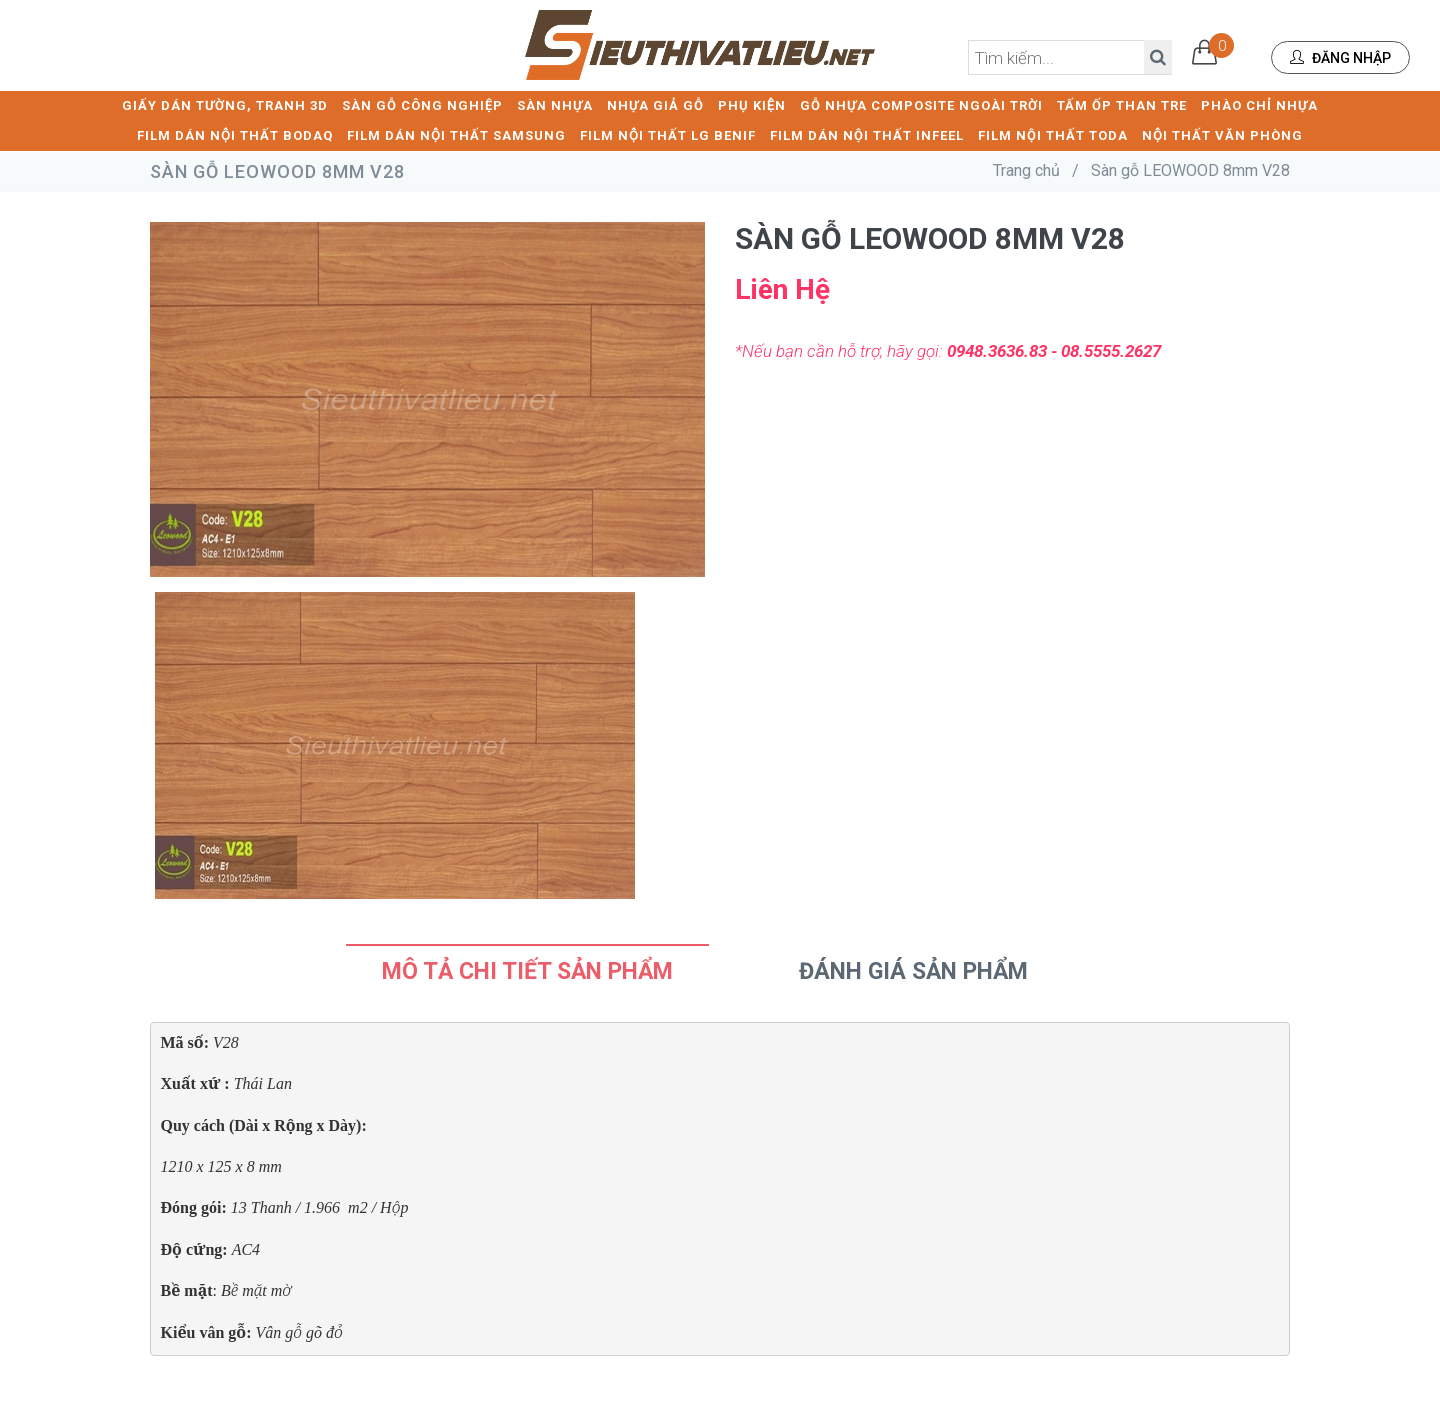  Describe the element at coordinates (1053, 135) in the screenshot. I see `FILM NỘI THẤT TODA` at that location.